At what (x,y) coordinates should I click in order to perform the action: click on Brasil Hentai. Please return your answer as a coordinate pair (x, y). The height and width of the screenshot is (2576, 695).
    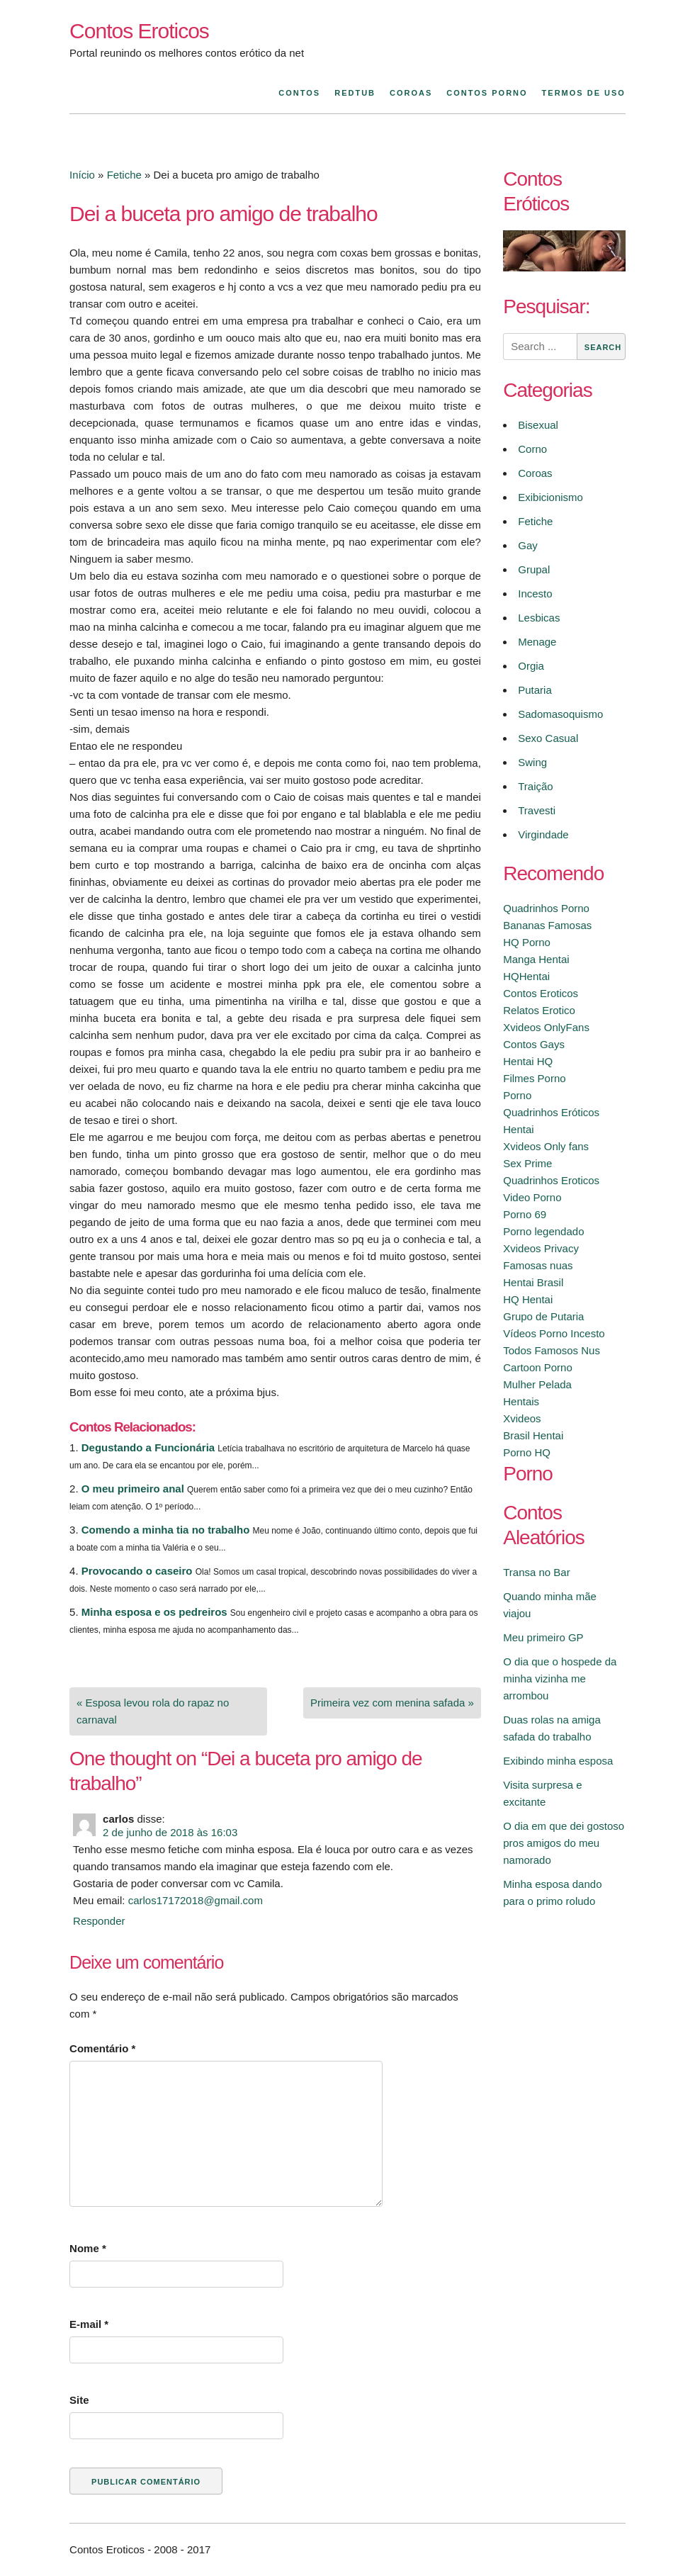
    Looking at the image, I should click on (533, 1435).